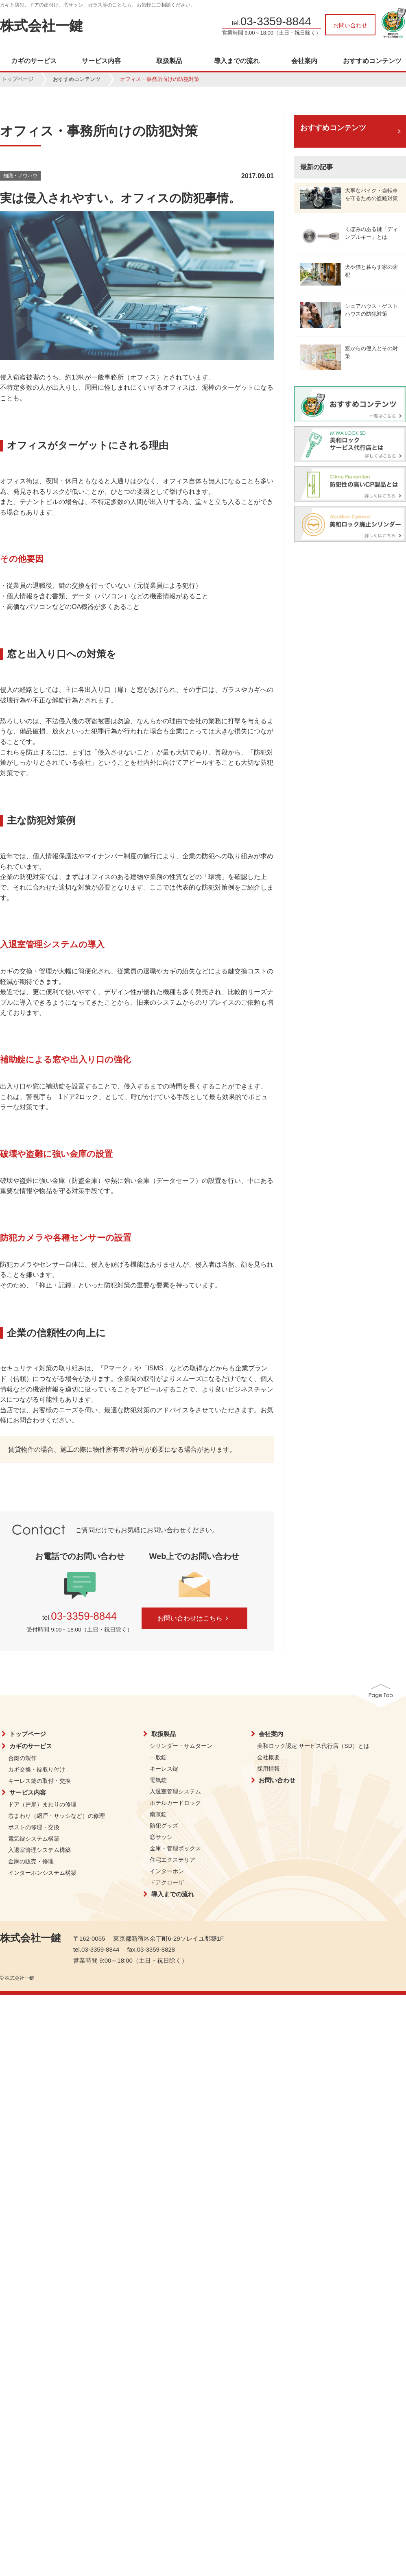 The width and height of the screenshot is (406, 2576). Describe the element at coordinates (167, 1882) in the screenshot. I see `ドアクローザ` at that location.